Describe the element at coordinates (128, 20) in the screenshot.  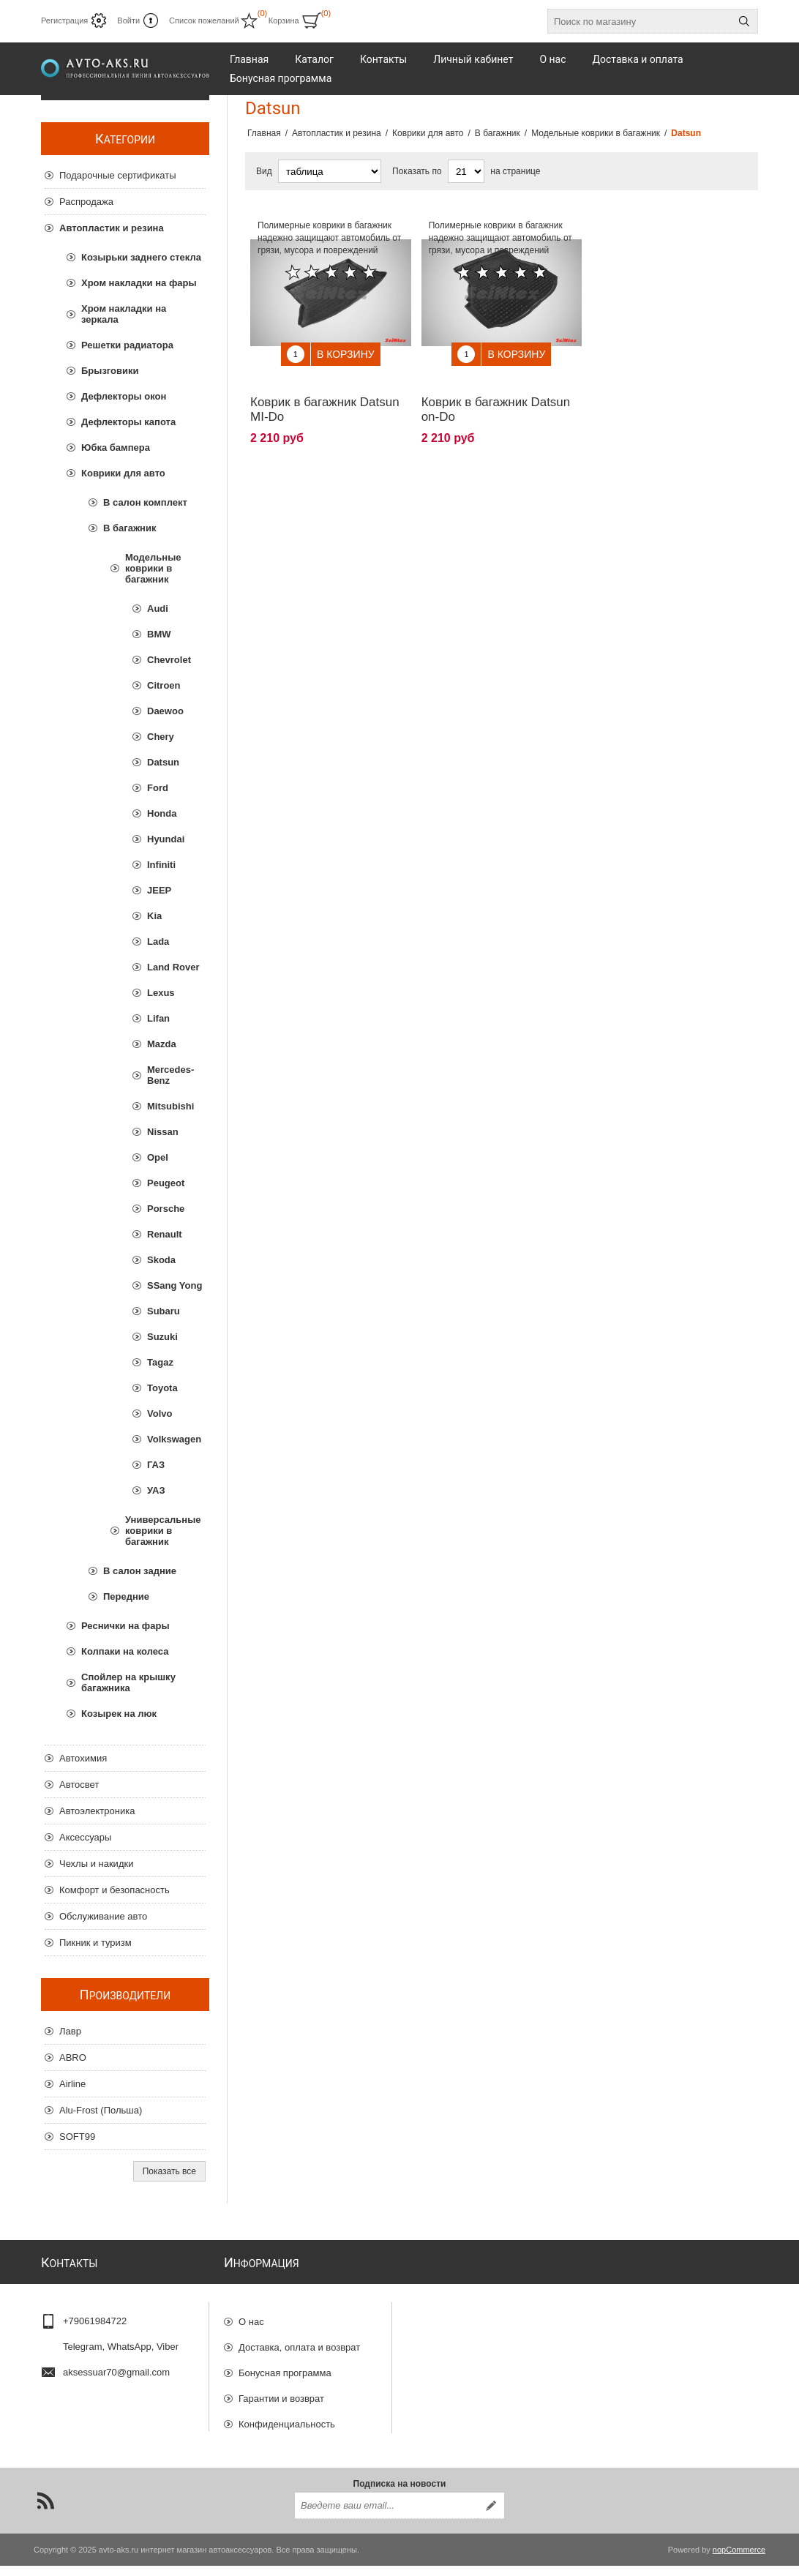
I see `Войти` at that location.